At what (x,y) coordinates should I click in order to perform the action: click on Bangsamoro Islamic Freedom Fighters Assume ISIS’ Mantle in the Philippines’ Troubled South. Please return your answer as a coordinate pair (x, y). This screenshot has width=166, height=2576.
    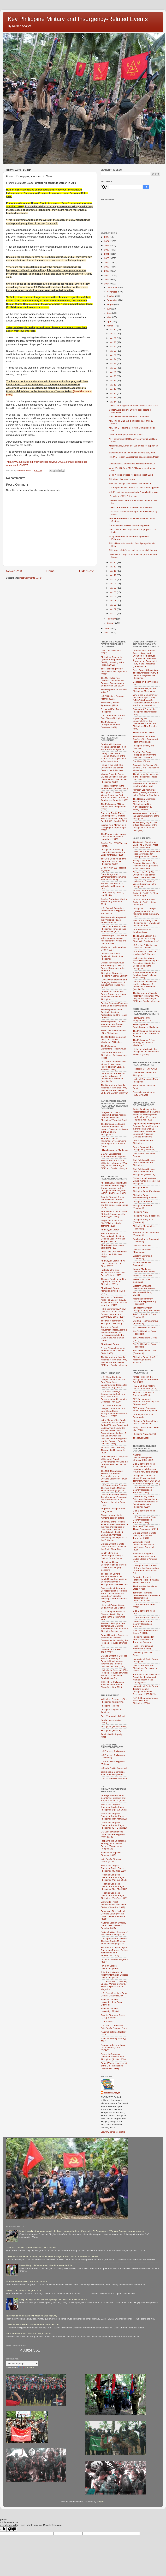
    Looking at the image, I should click on (114, 1116).